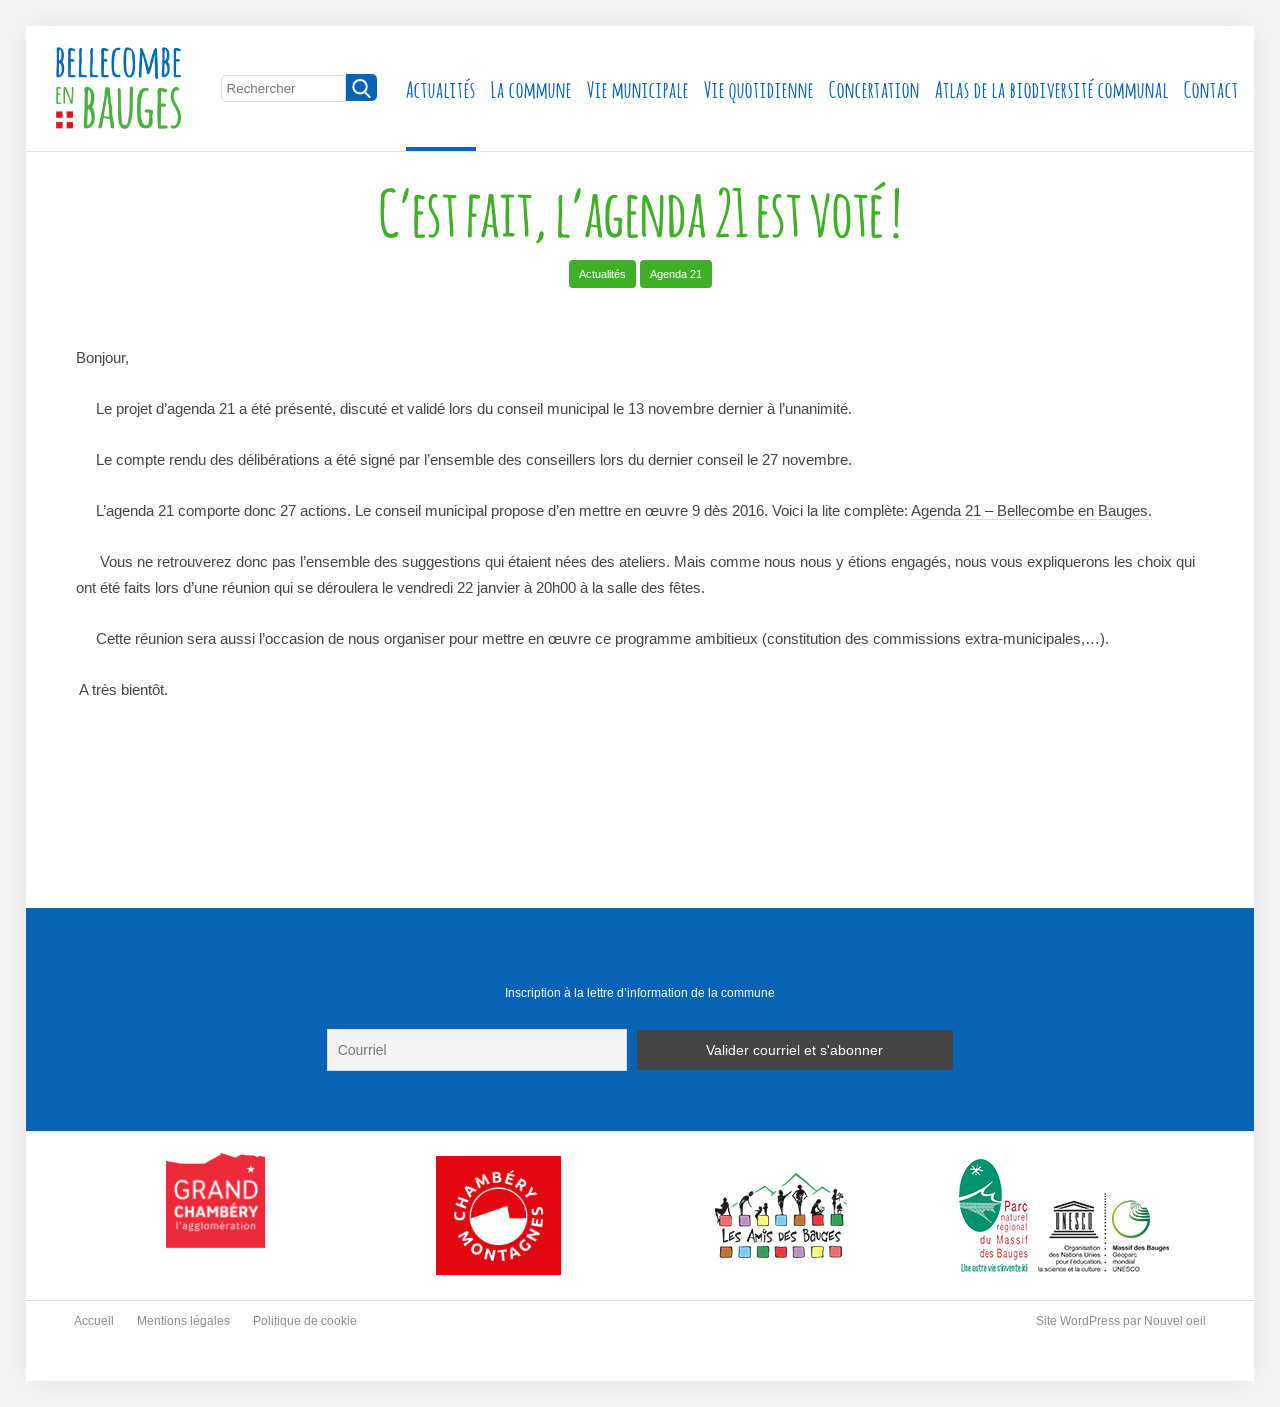  I want to click on Atlas de la biodiversité communal, so click(1052, 87).